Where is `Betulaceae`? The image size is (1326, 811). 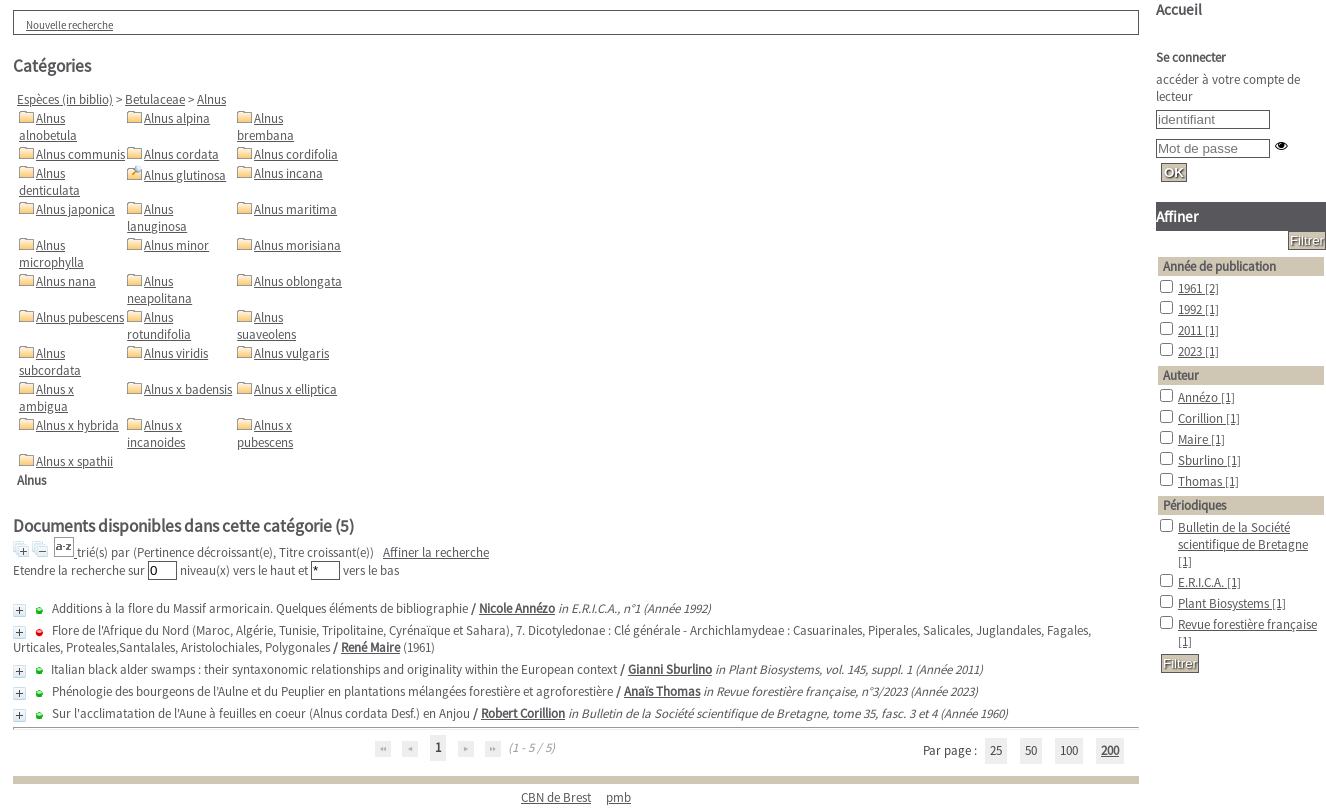 Betulaceae is located at coordinates (155, 99).